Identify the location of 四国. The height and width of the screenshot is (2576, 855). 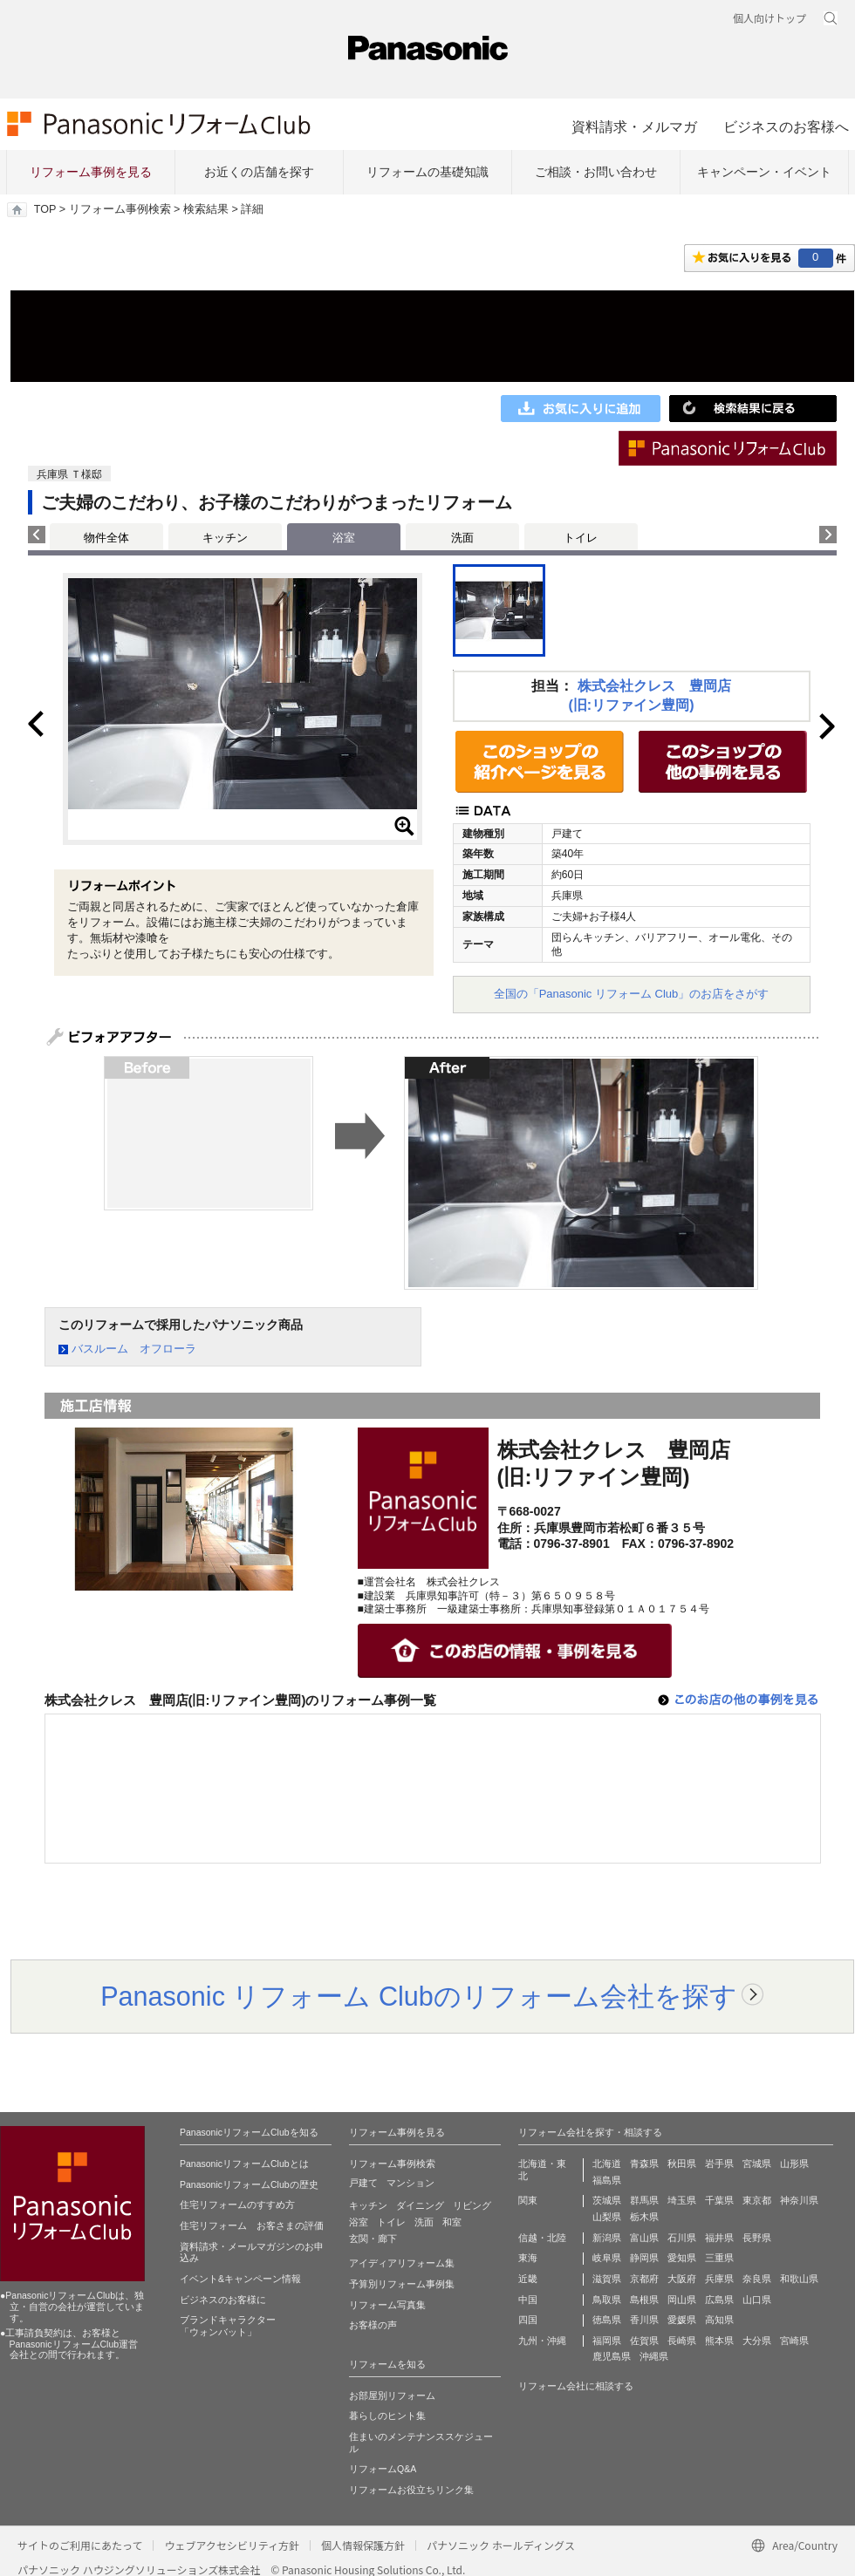
(527, 2319).